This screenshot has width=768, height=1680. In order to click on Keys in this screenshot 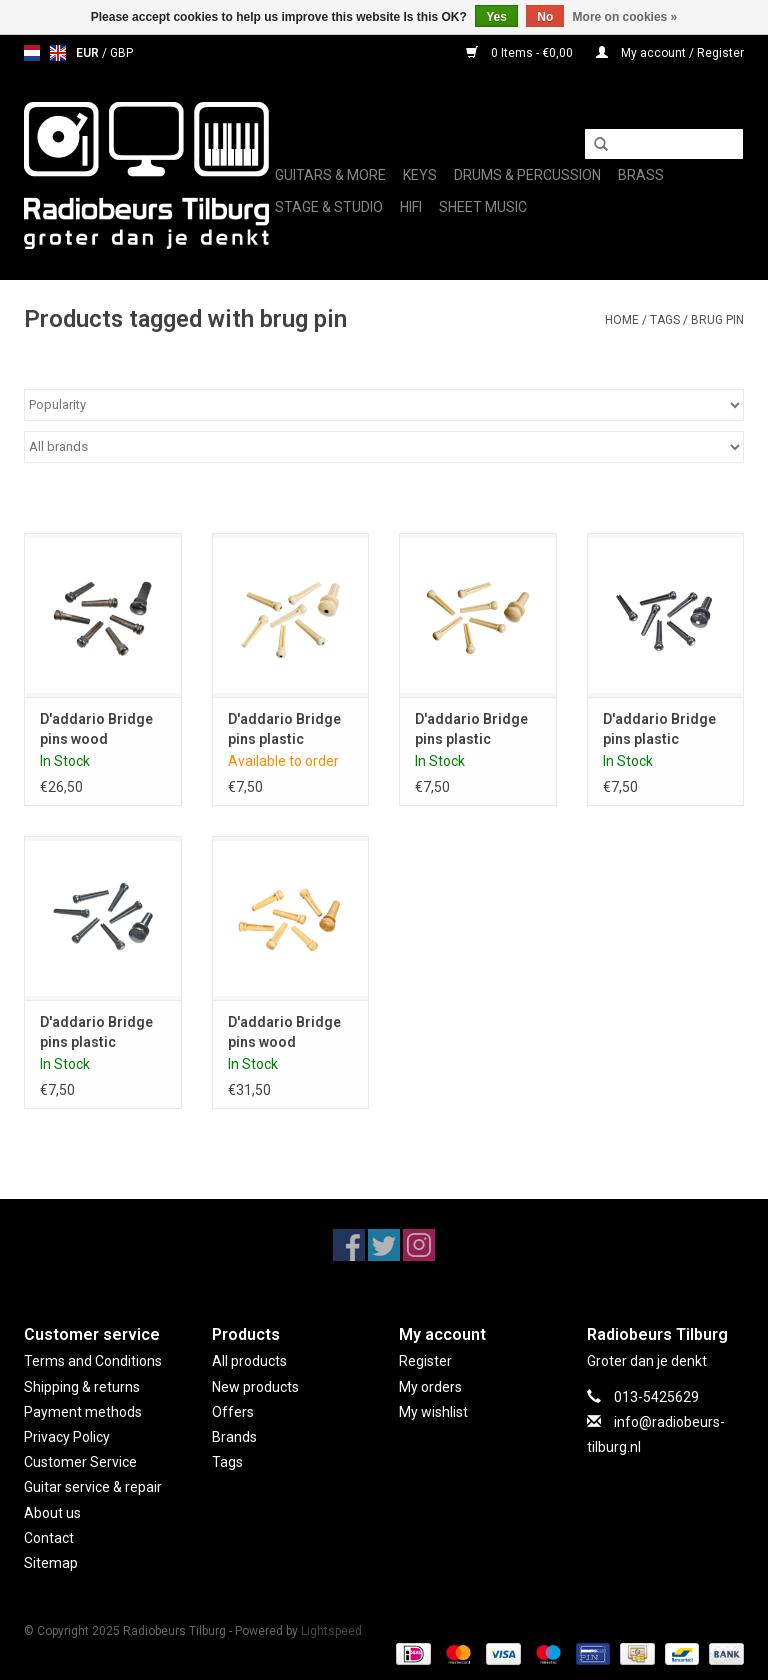, I will do `click(420, 175)`.